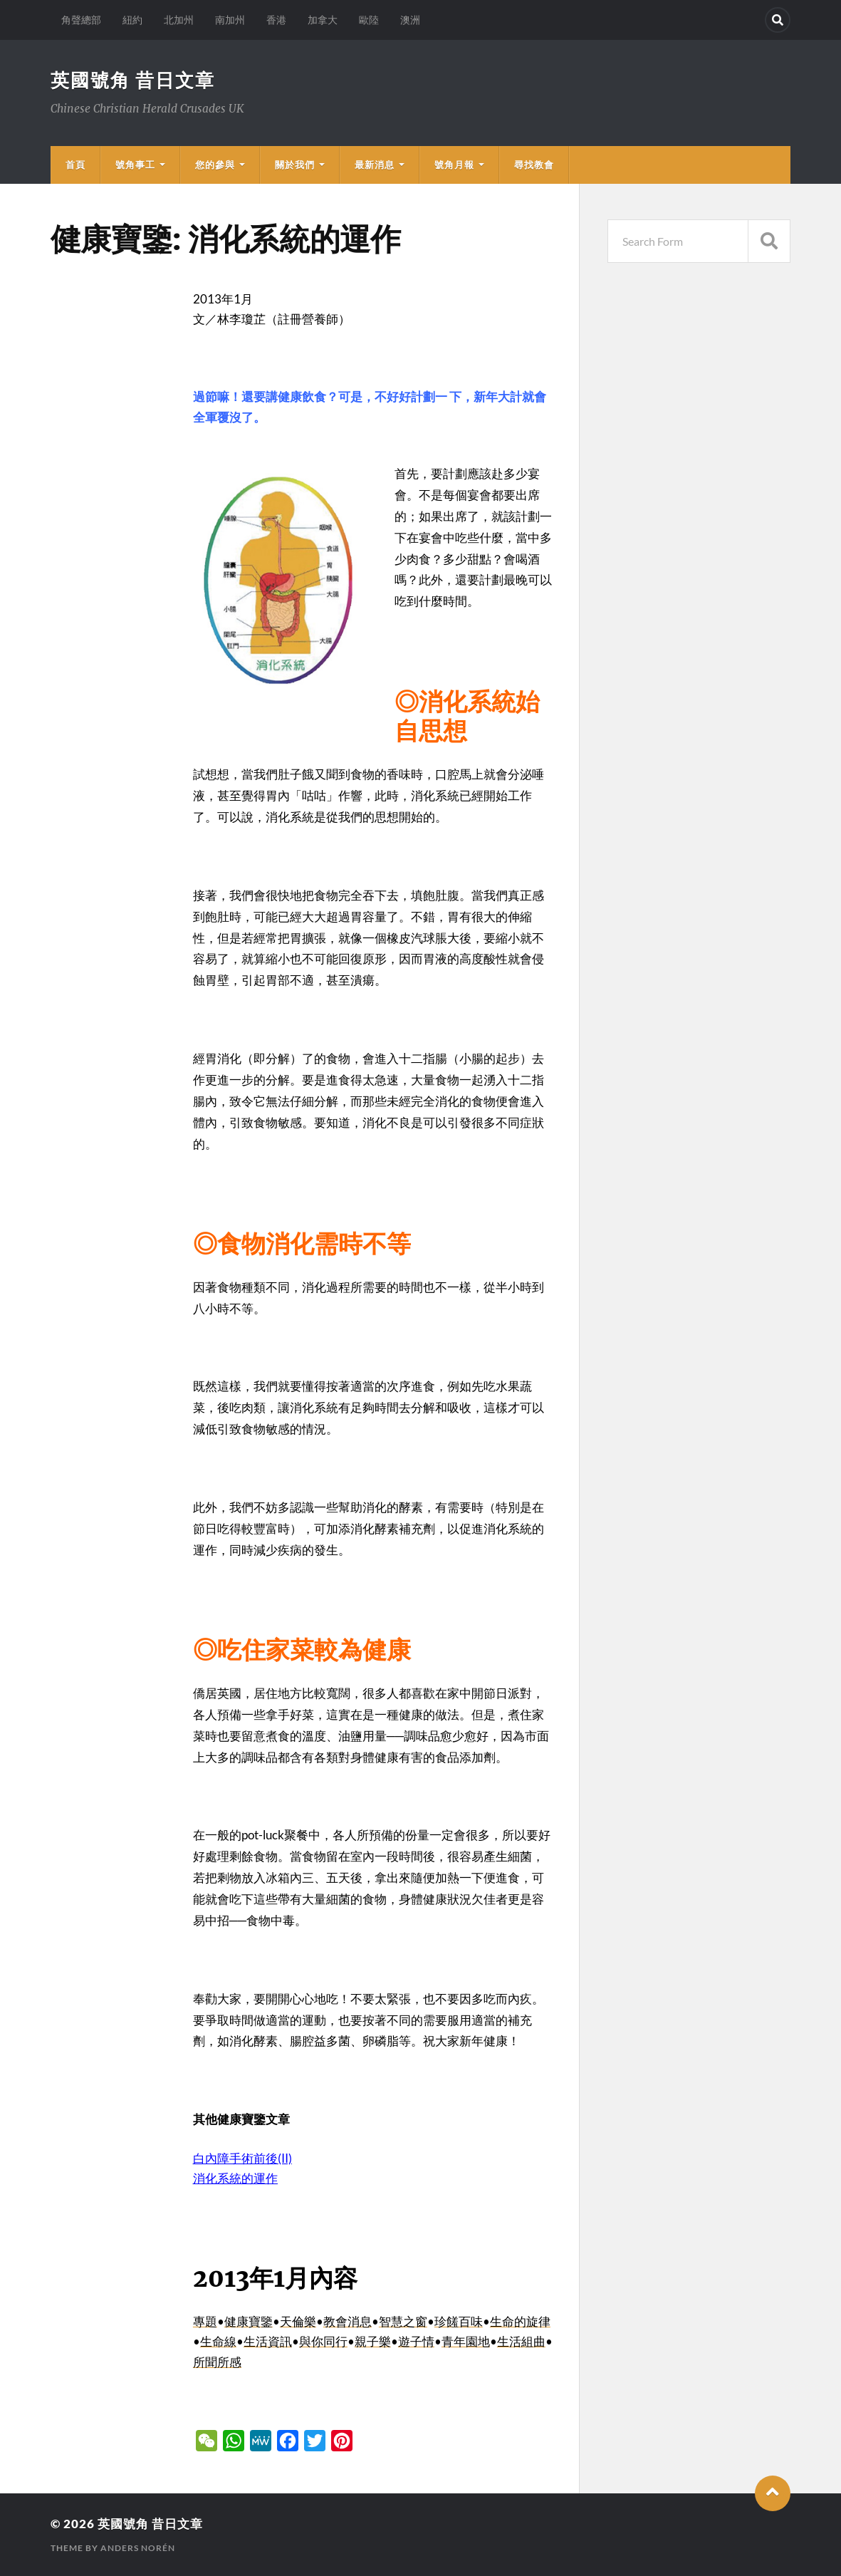 The height and width of the screenshot is (2576, 841). I want to click on 澳洲, so click(410, 20).